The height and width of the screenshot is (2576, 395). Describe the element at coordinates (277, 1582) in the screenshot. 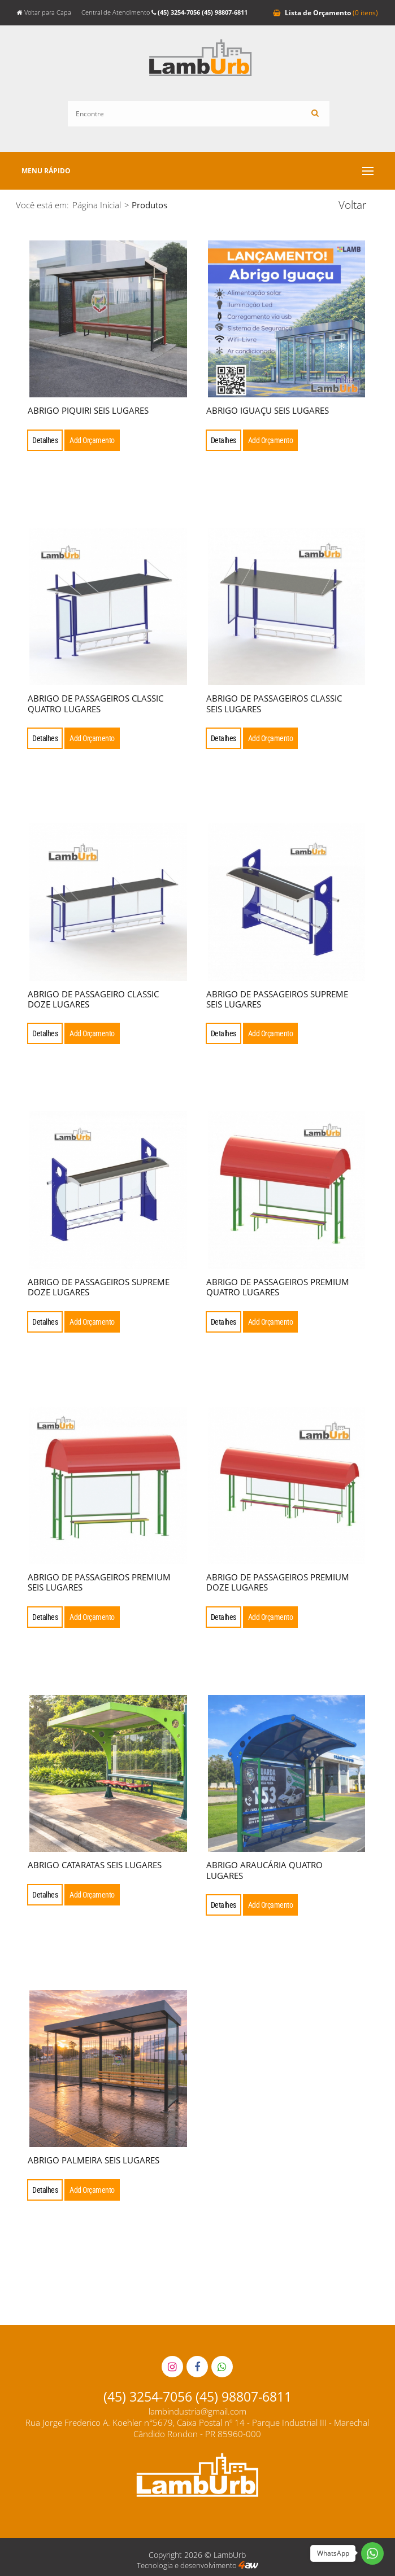

I see `ABRIGO DE PASSAGEIROS PREMIUM DOZE LUGARES` at that location.